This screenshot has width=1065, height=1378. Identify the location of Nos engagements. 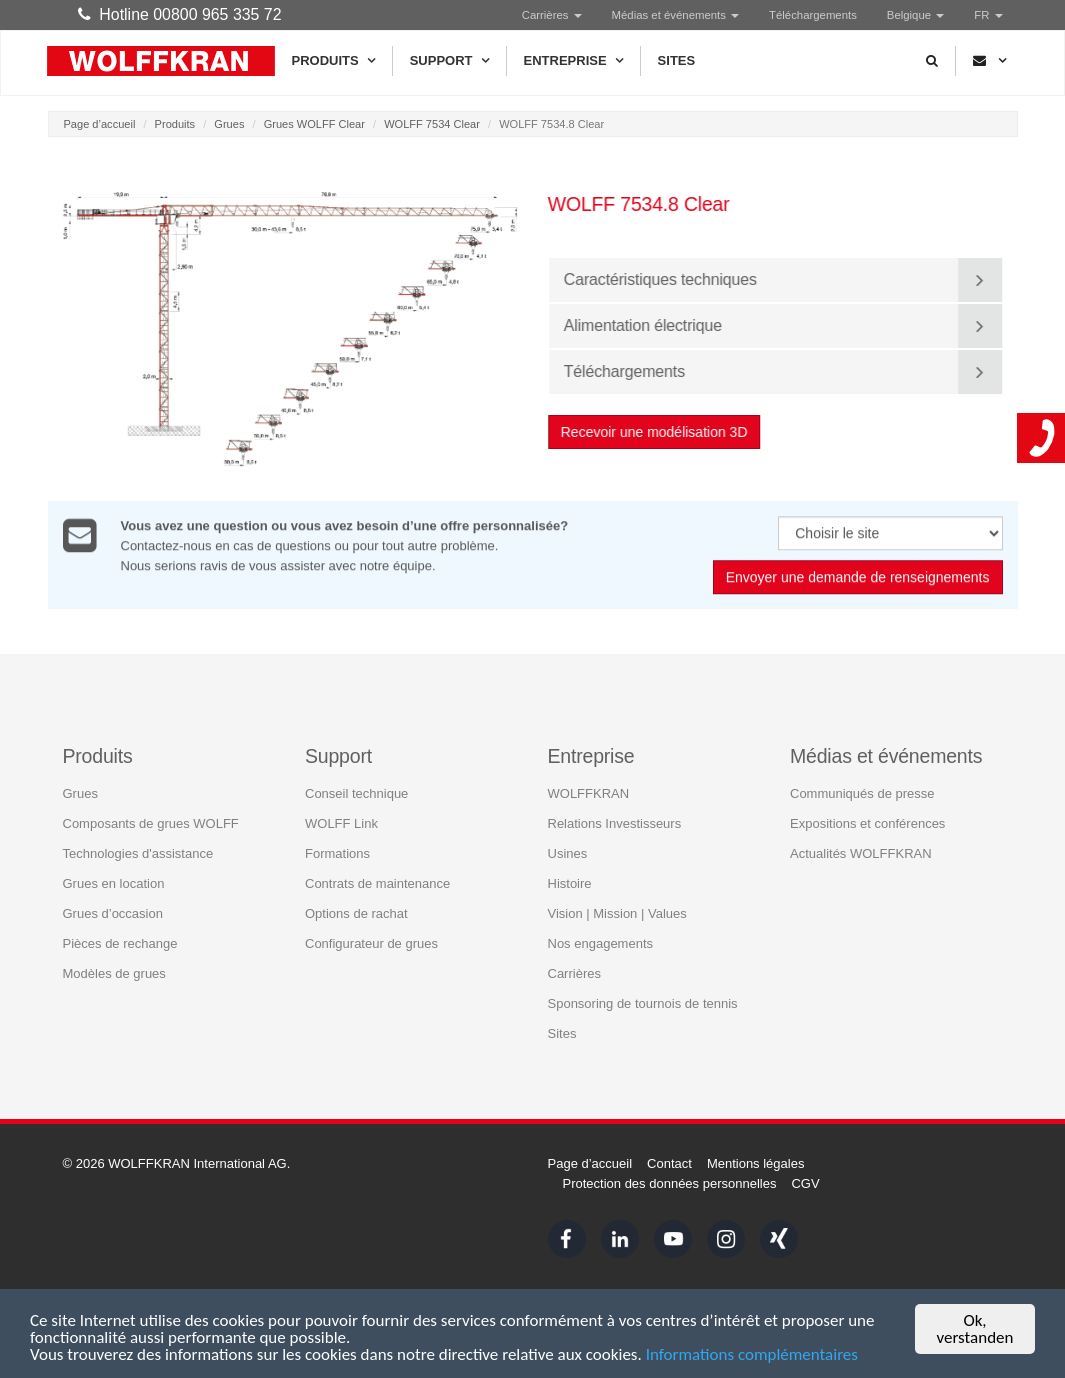
(601, 943).